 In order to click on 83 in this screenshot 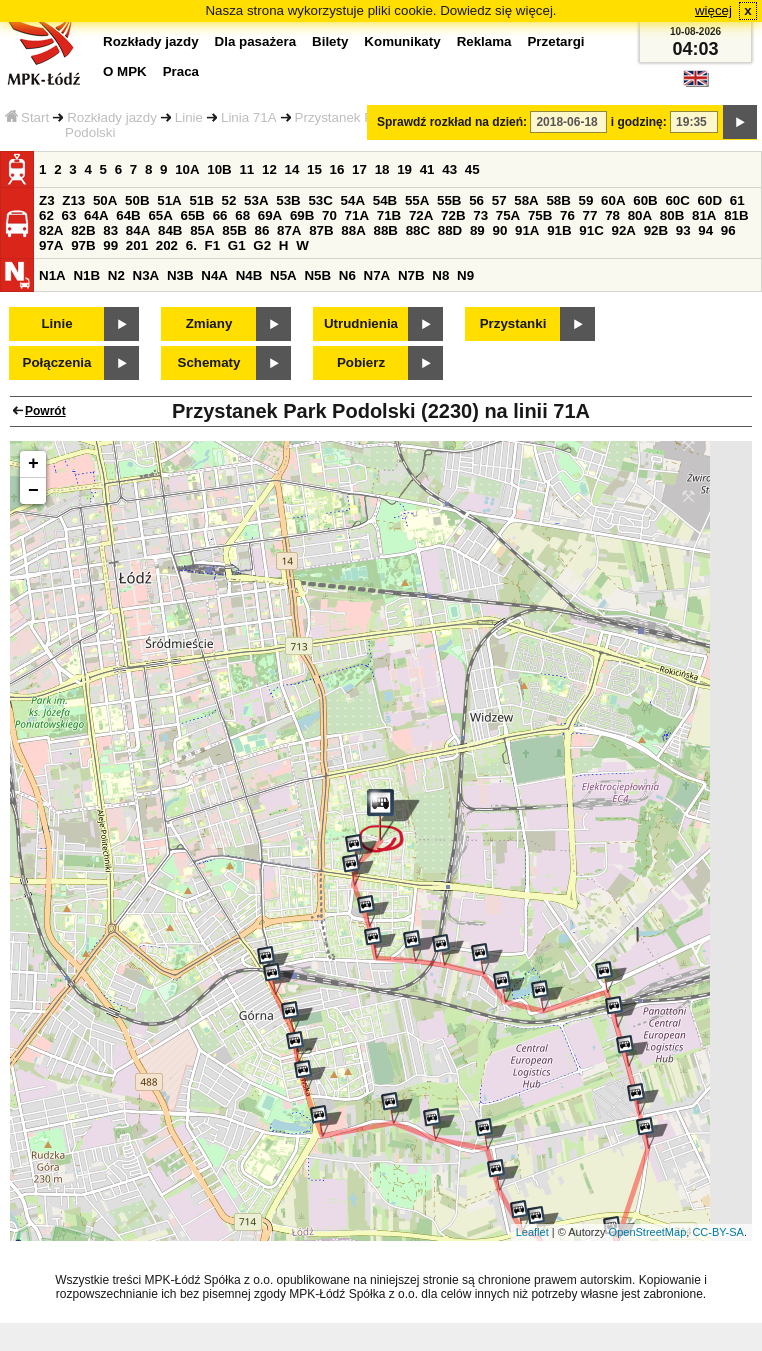, I will do `click(110, 230)`.